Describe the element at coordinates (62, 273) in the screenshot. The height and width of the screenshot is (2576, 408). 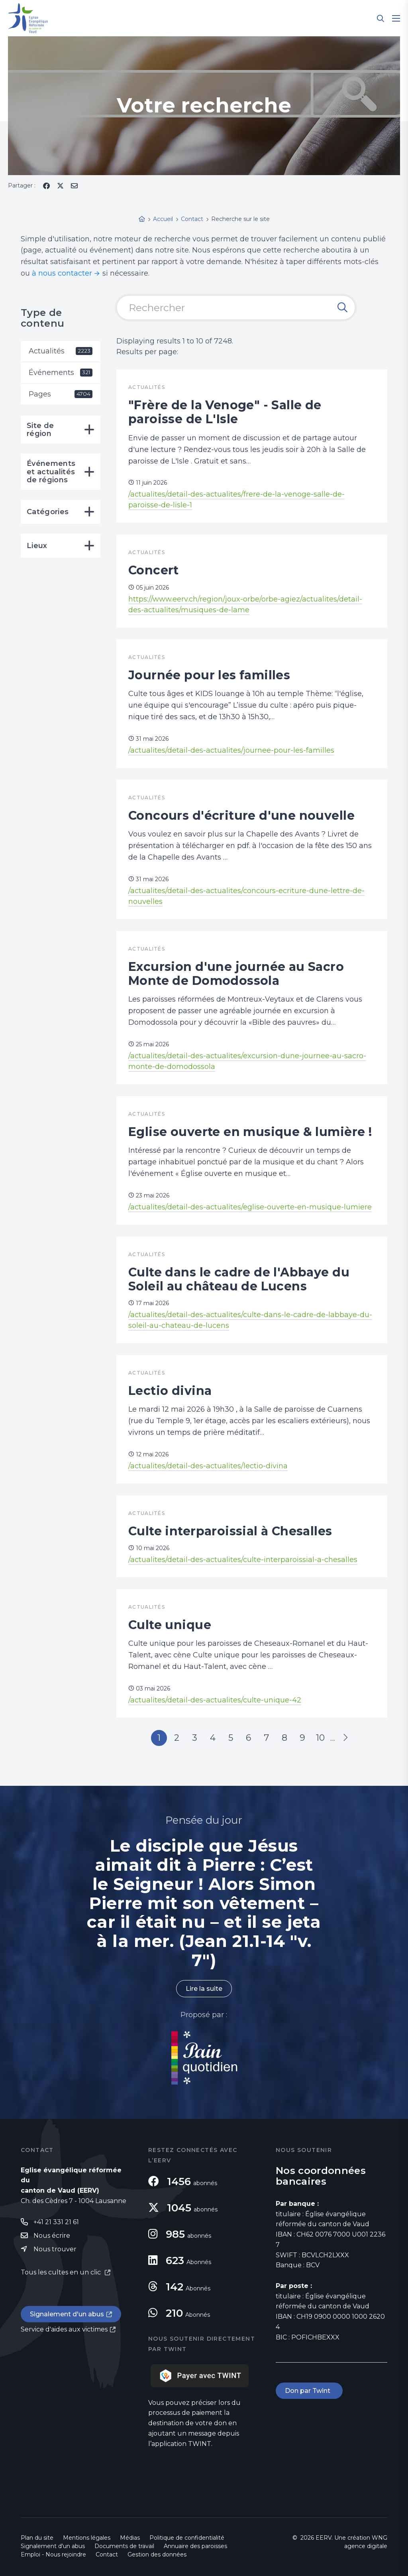
I see `à nous contacter` at that location.